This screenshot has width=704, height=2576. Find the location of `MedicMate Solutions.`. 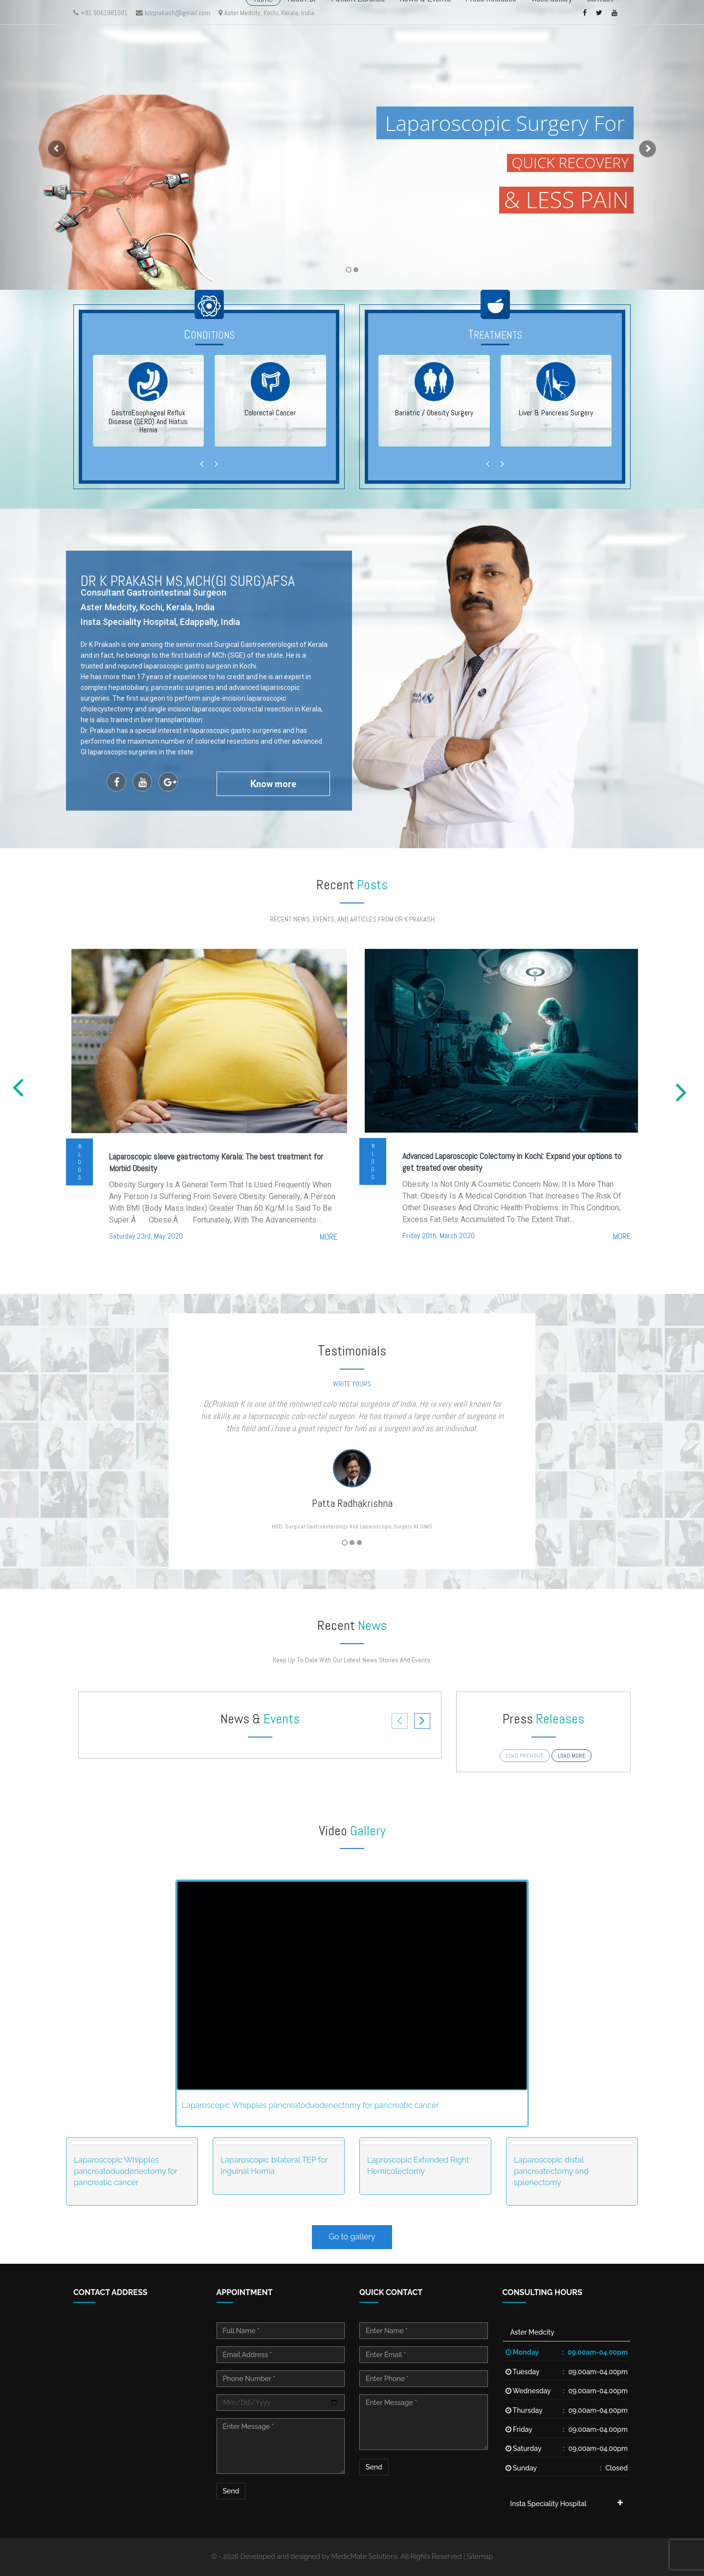

MedicMate Solutions. is located at coordinates (365, 2556).